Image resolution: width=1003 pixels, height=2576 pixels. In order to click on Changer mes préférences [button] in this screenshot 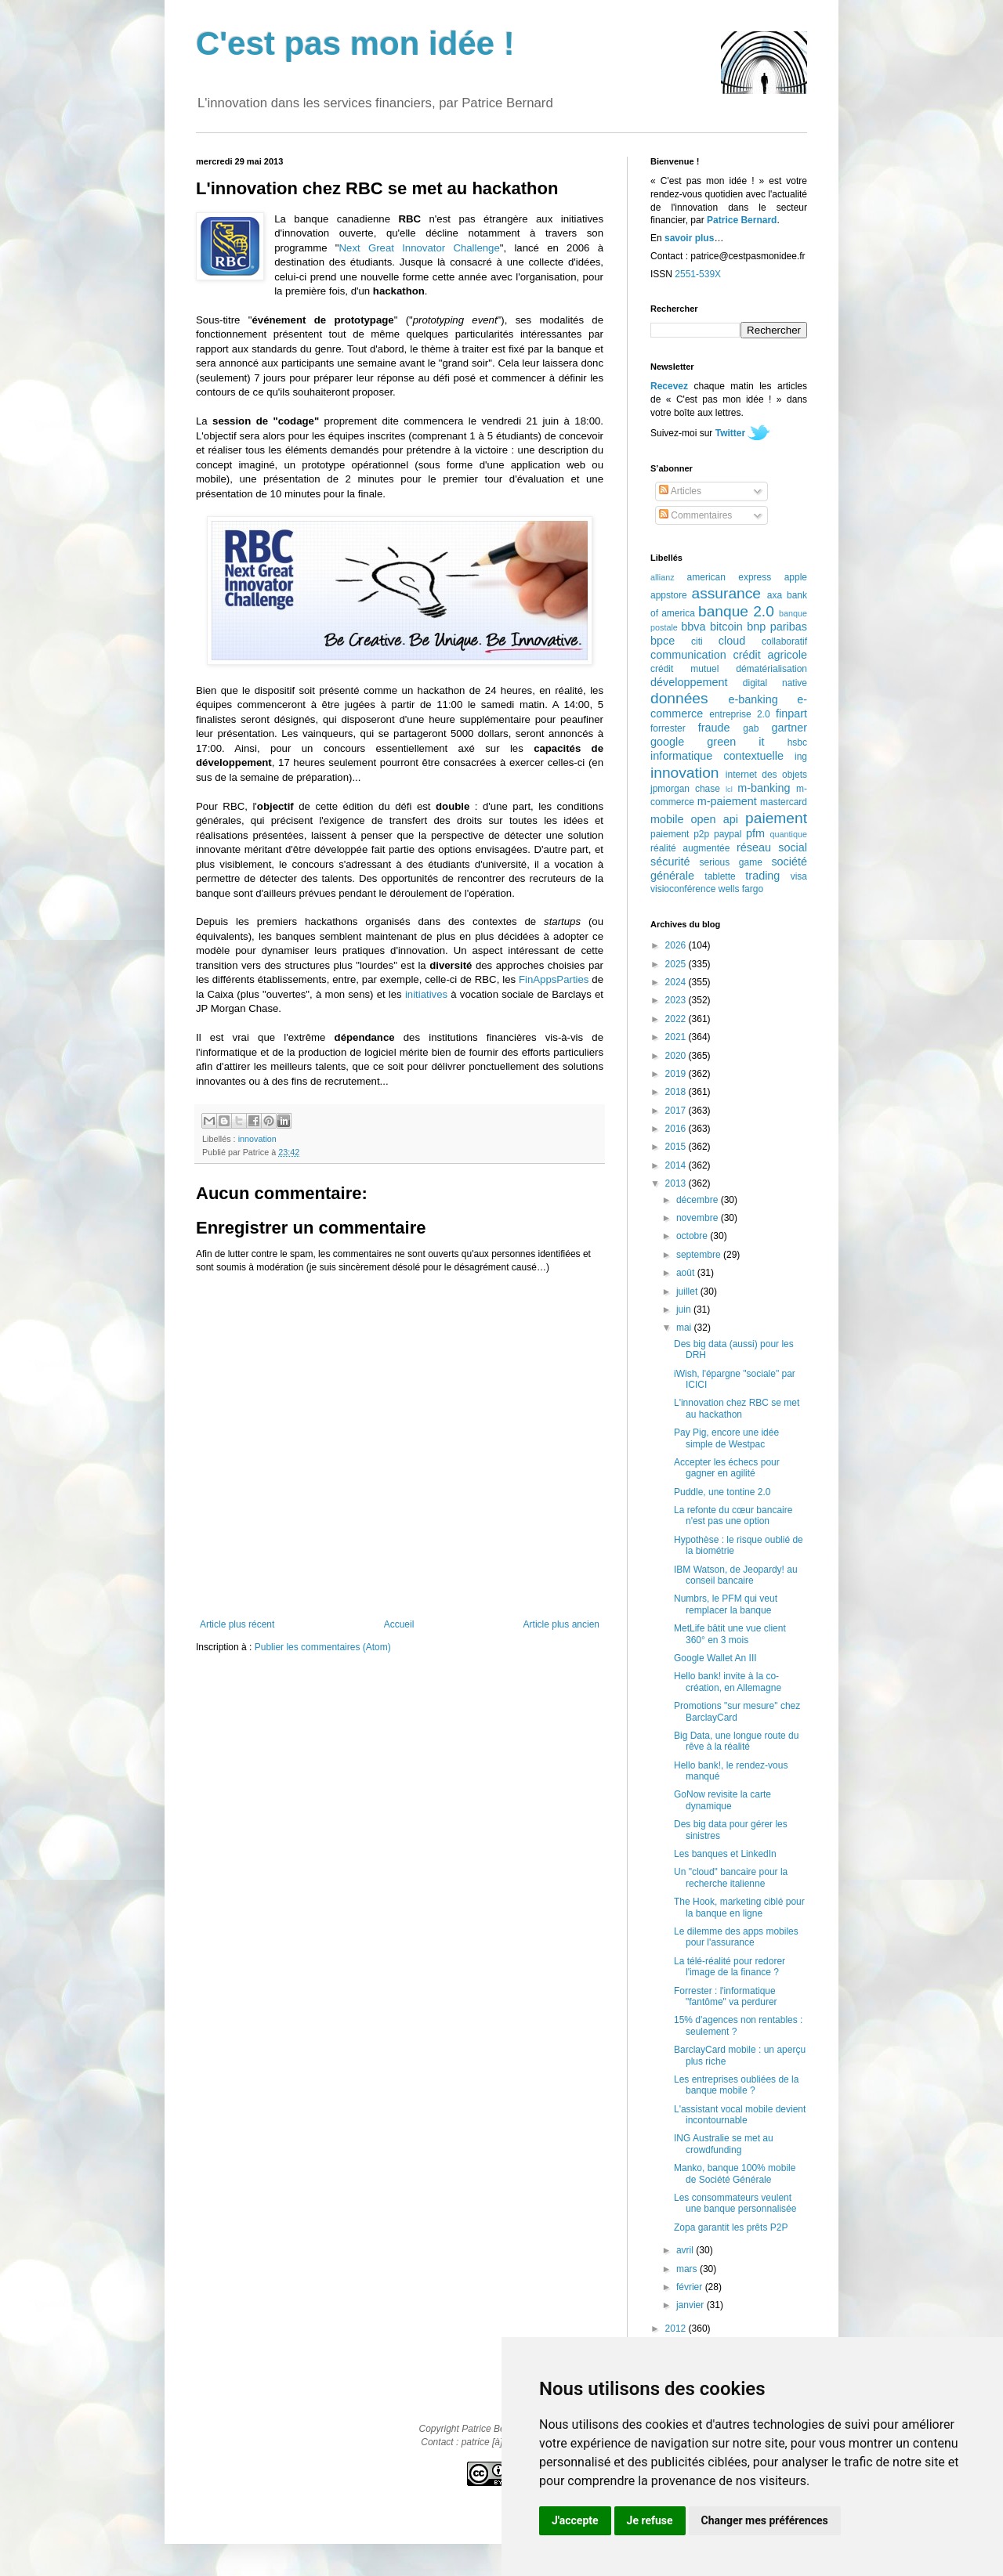, I will do `click(764, 2520)`.